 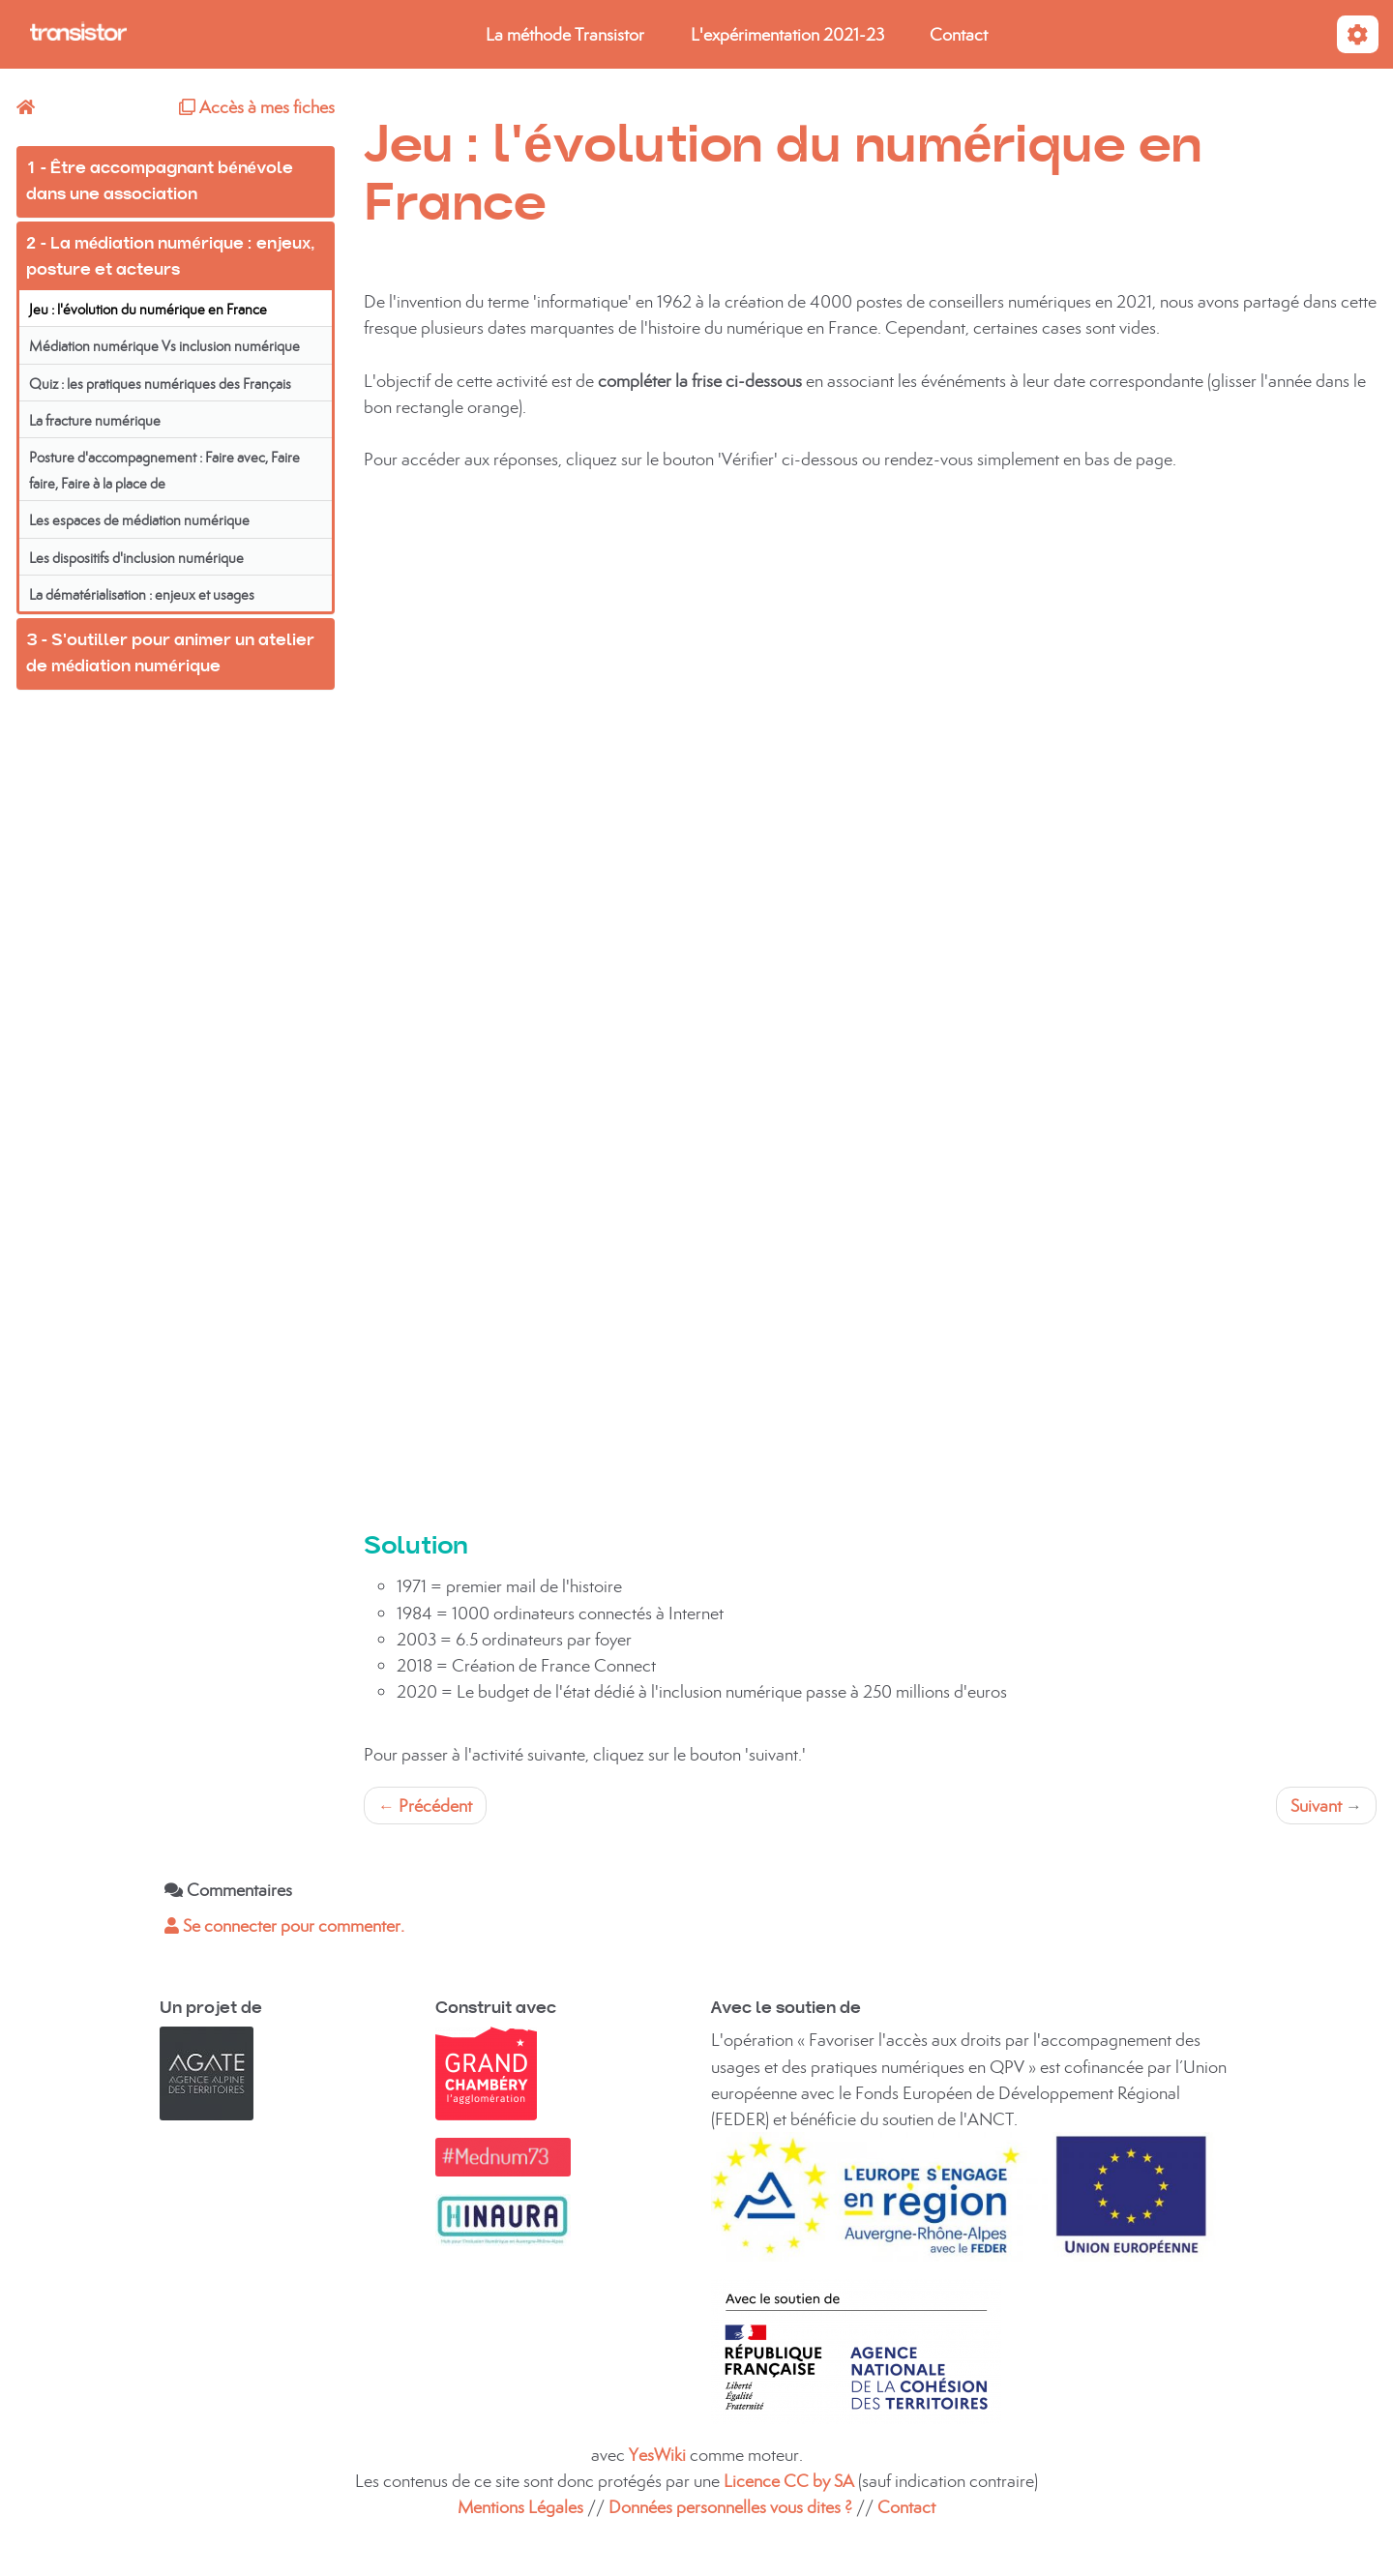 I want to click on Suivant, so click(x=1326, y=1805).